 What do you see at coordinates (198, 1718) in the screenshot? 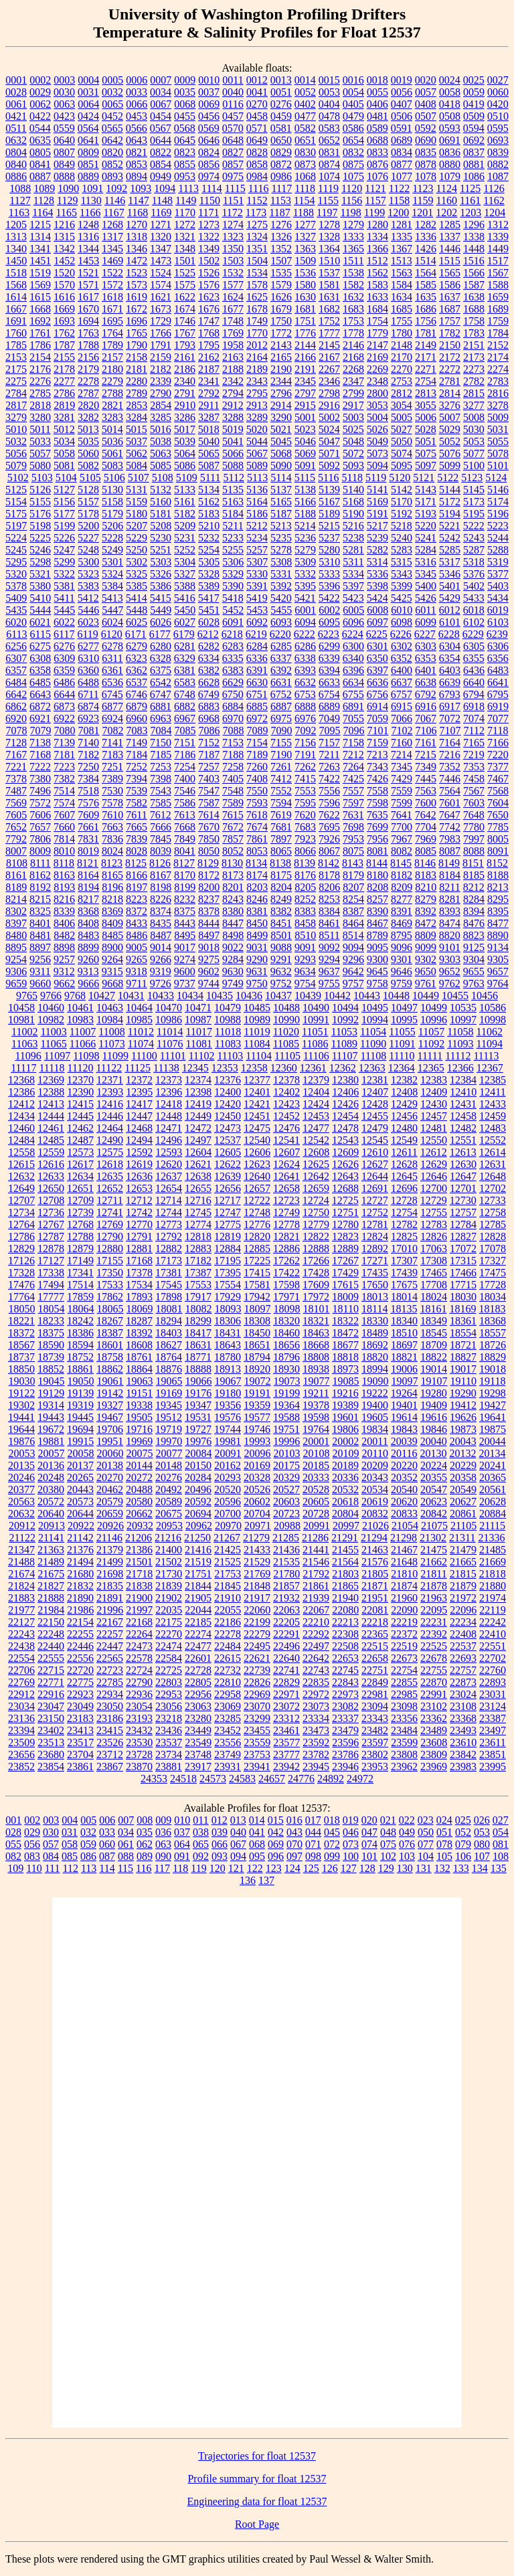
I see `23280` at bounding box center [198, 1718].